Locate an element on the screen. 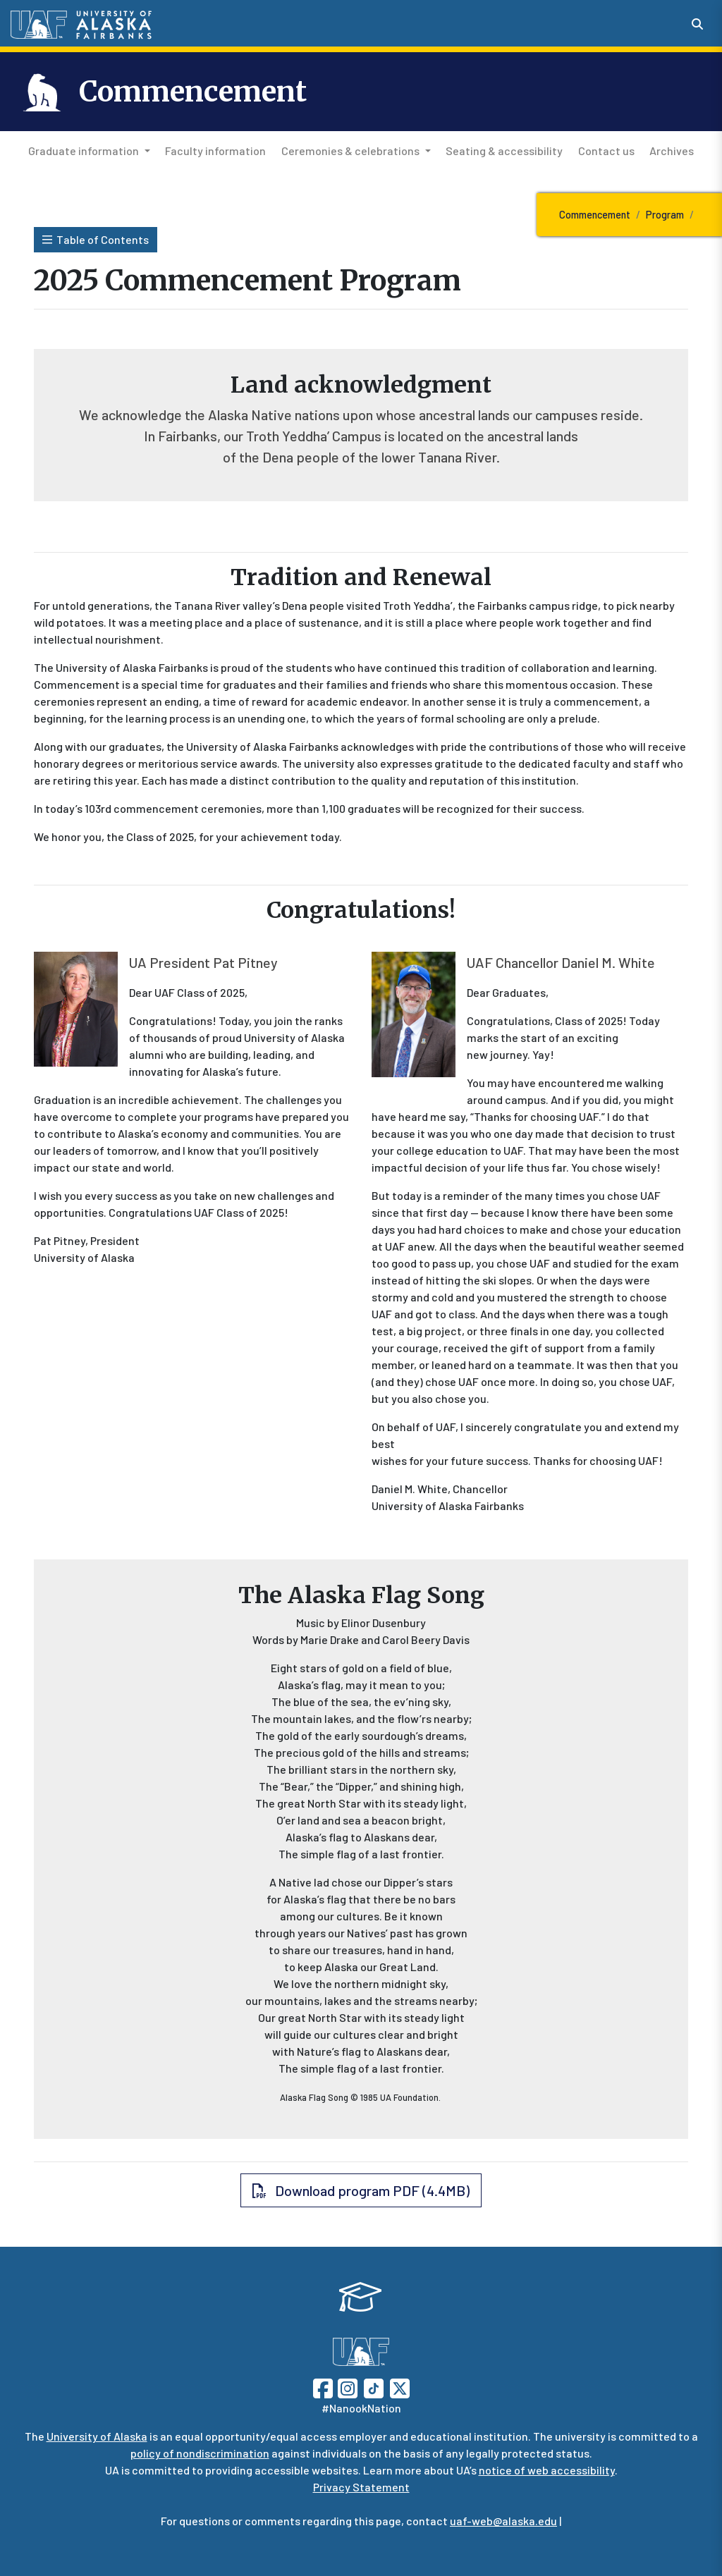 Image resolution: width=722 pixels, height=2576 pixels. Program is located at coordinates (665, 215).